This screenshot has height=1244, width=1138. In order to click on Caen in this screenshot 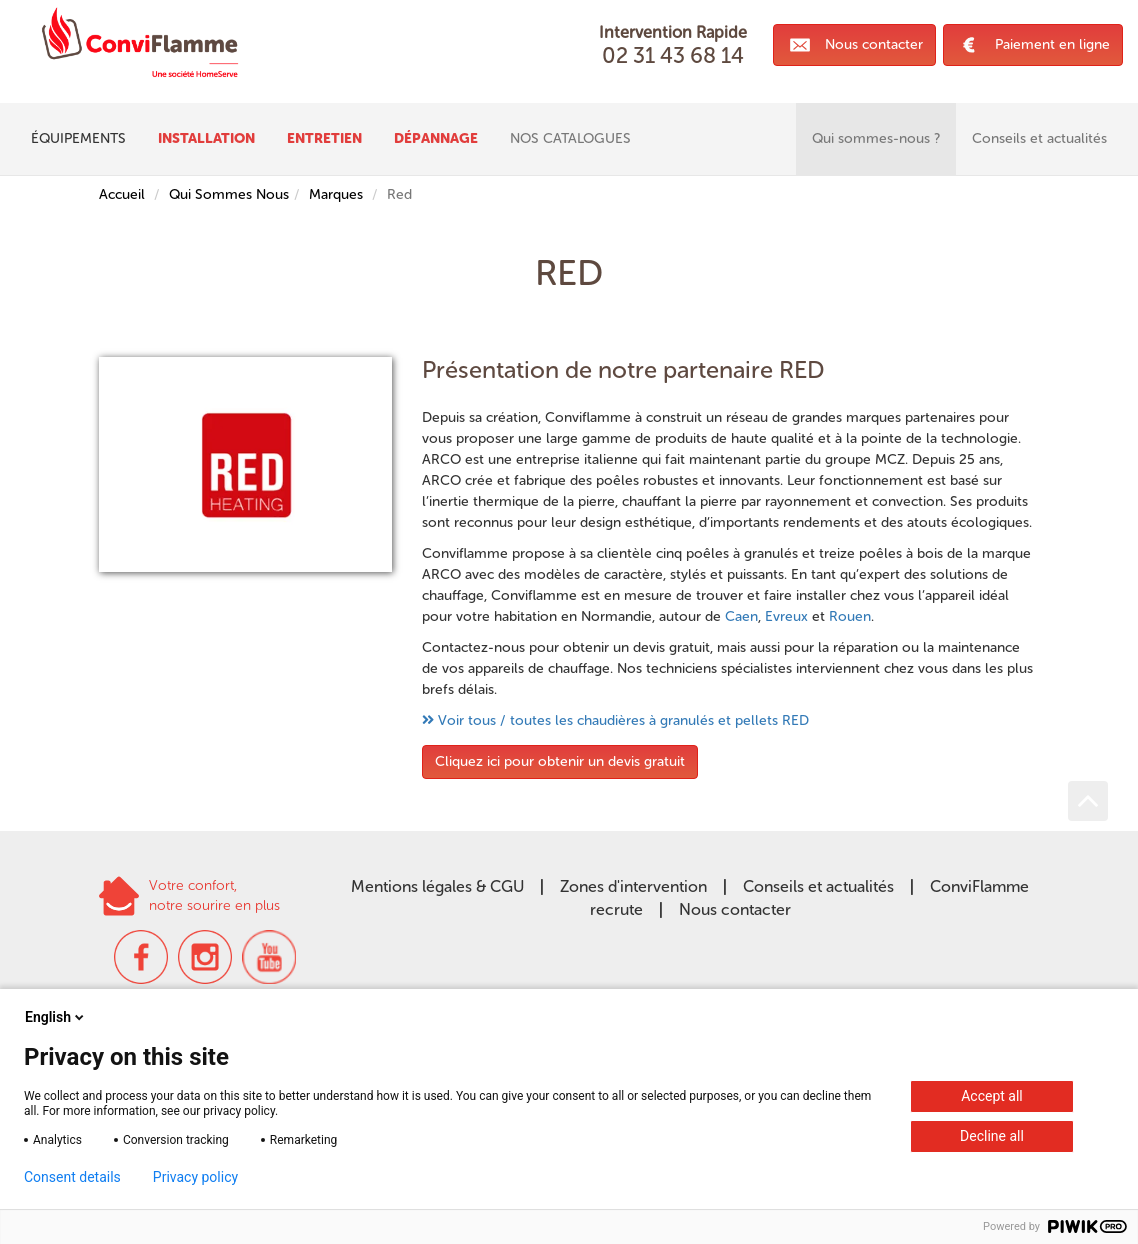, I will do `click(741, 616)`.